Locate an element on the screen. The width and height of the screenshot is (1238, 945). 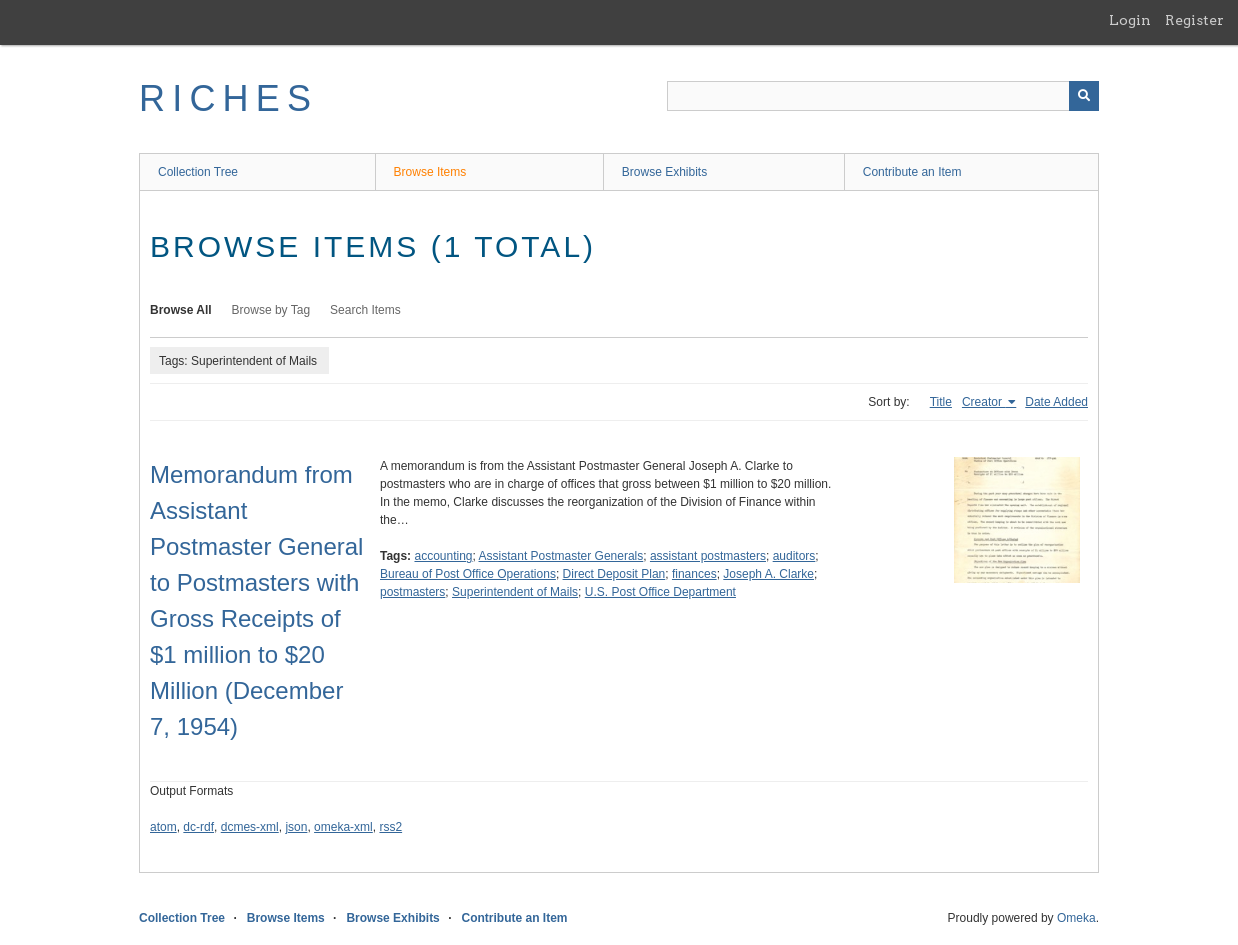
Browse Exhibits is located at coordinates (664, 172).